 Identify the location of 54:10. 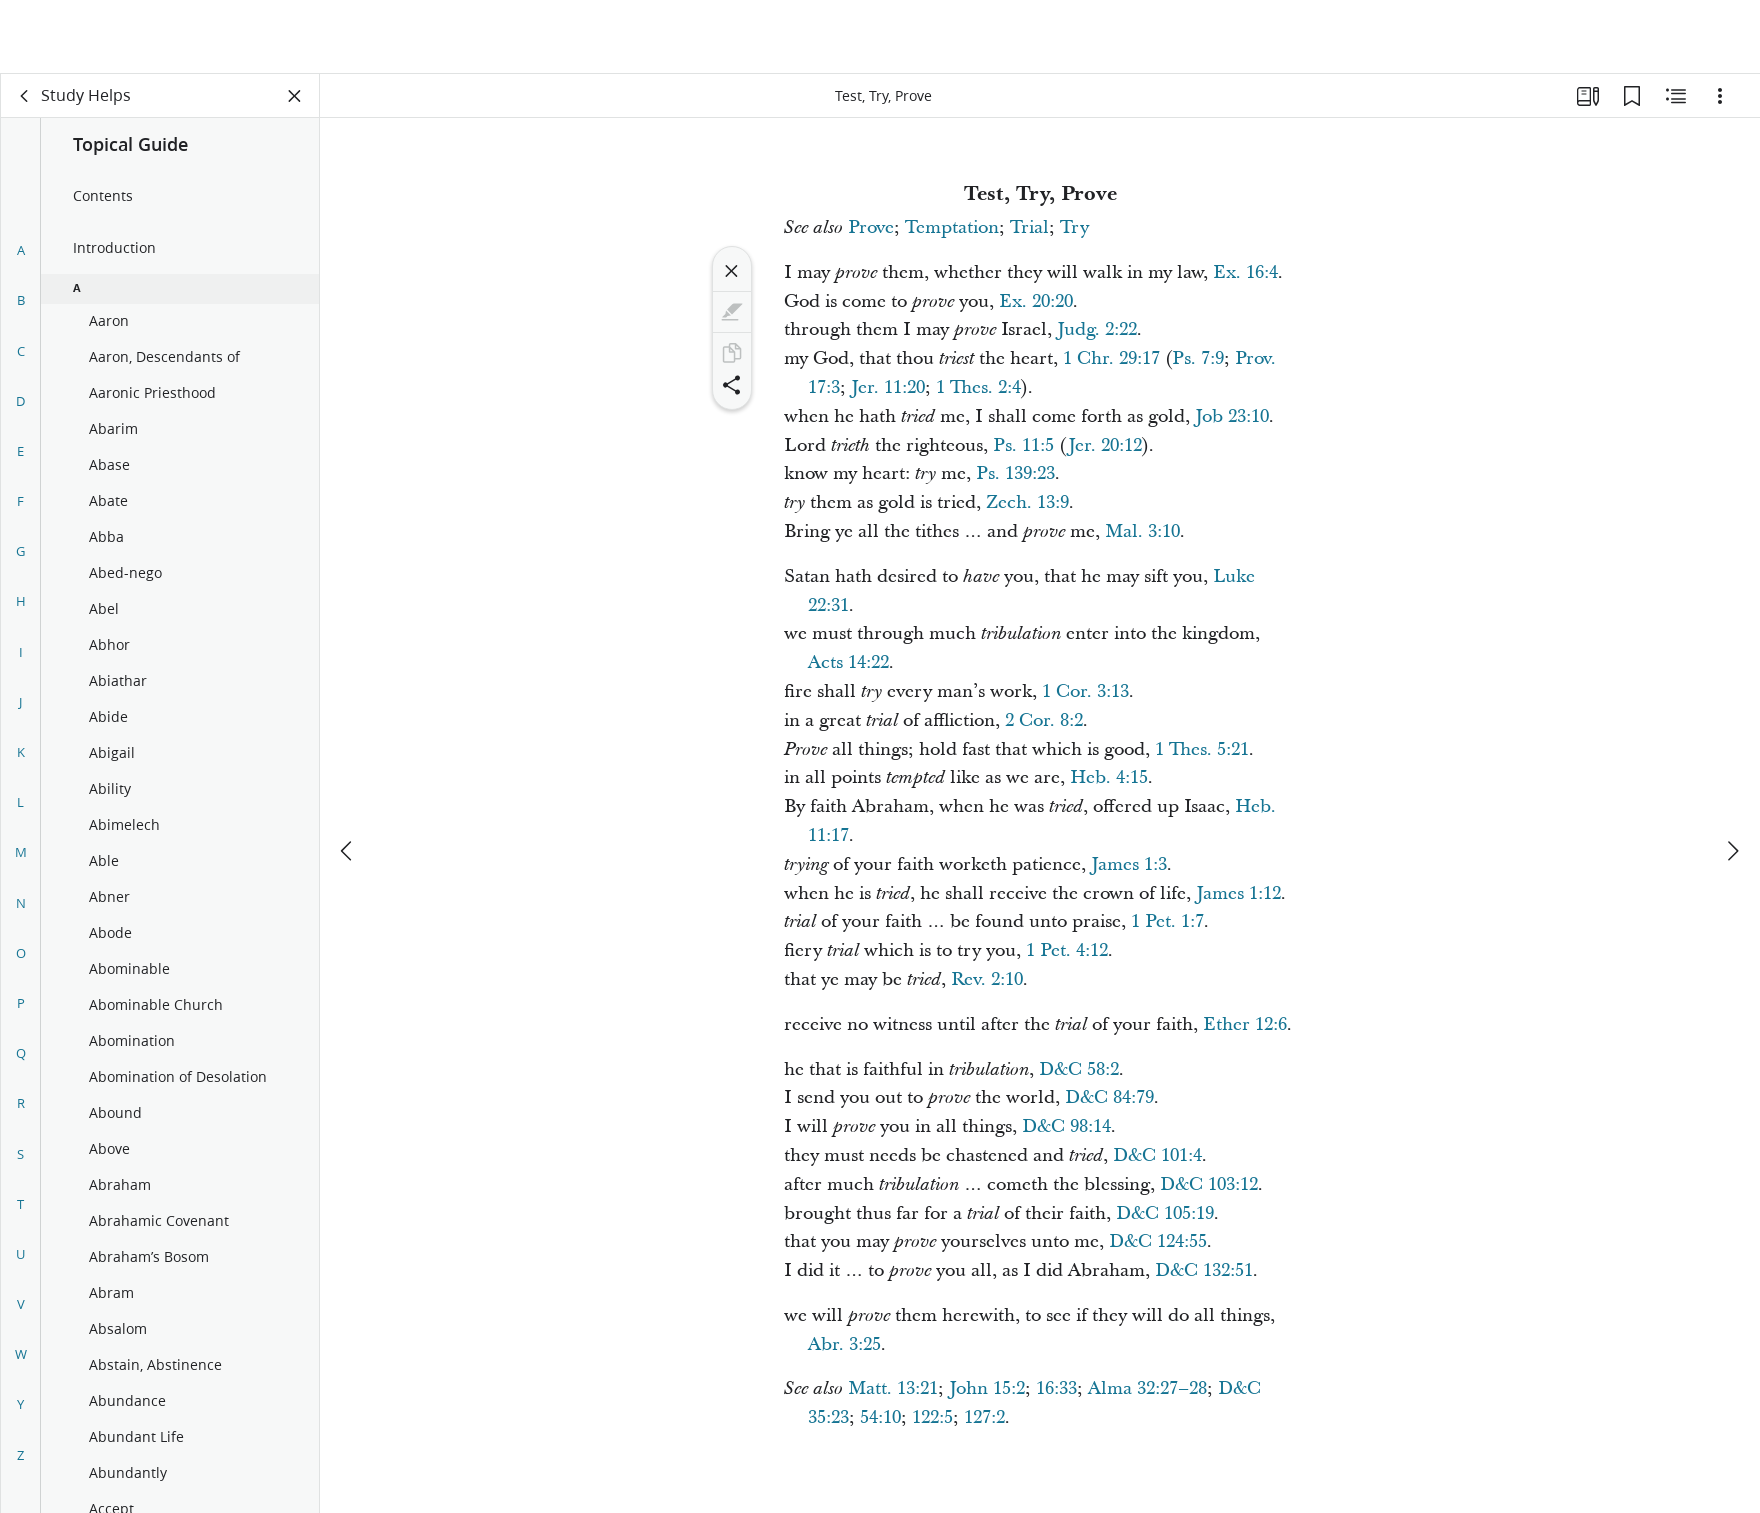
(880, 1417).